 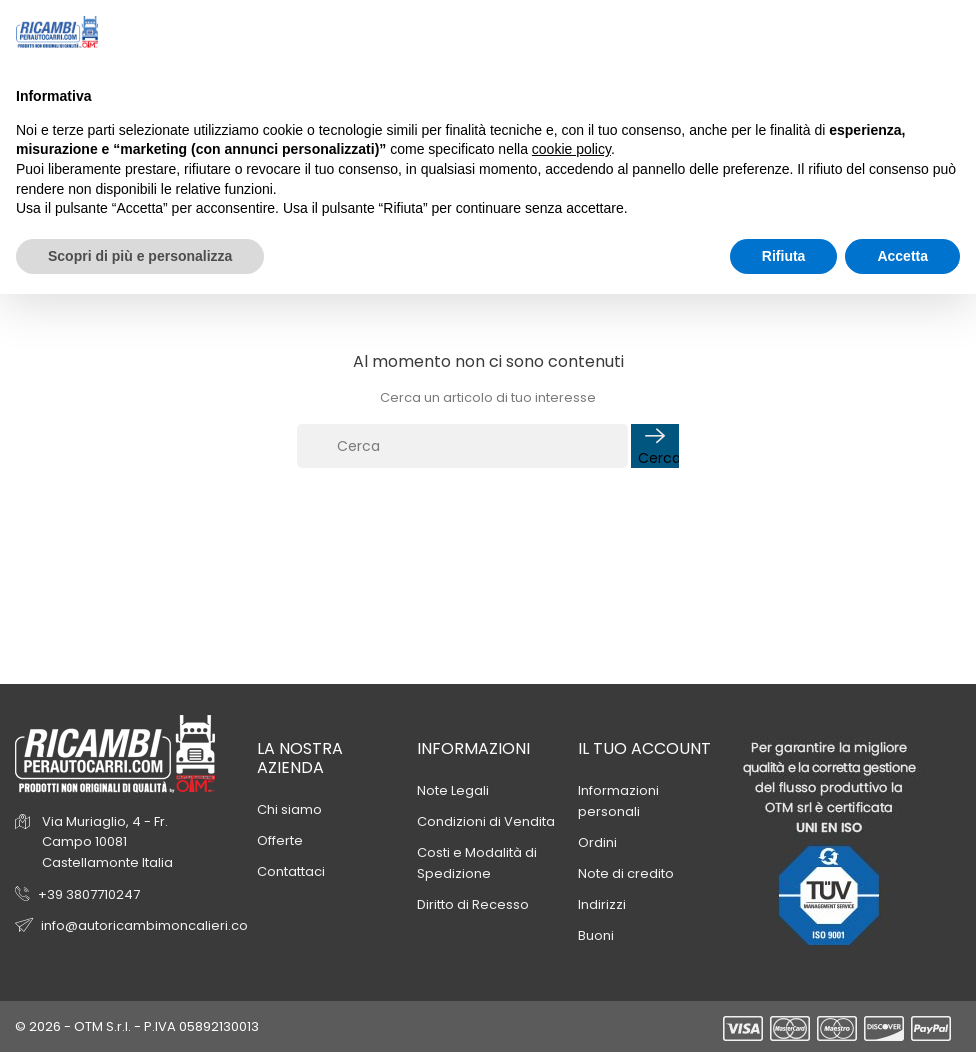 What do you see at coordinates (784, 256) in the screenshot?
I see `Rifiuta [button]` at bounding box center [784, 256].